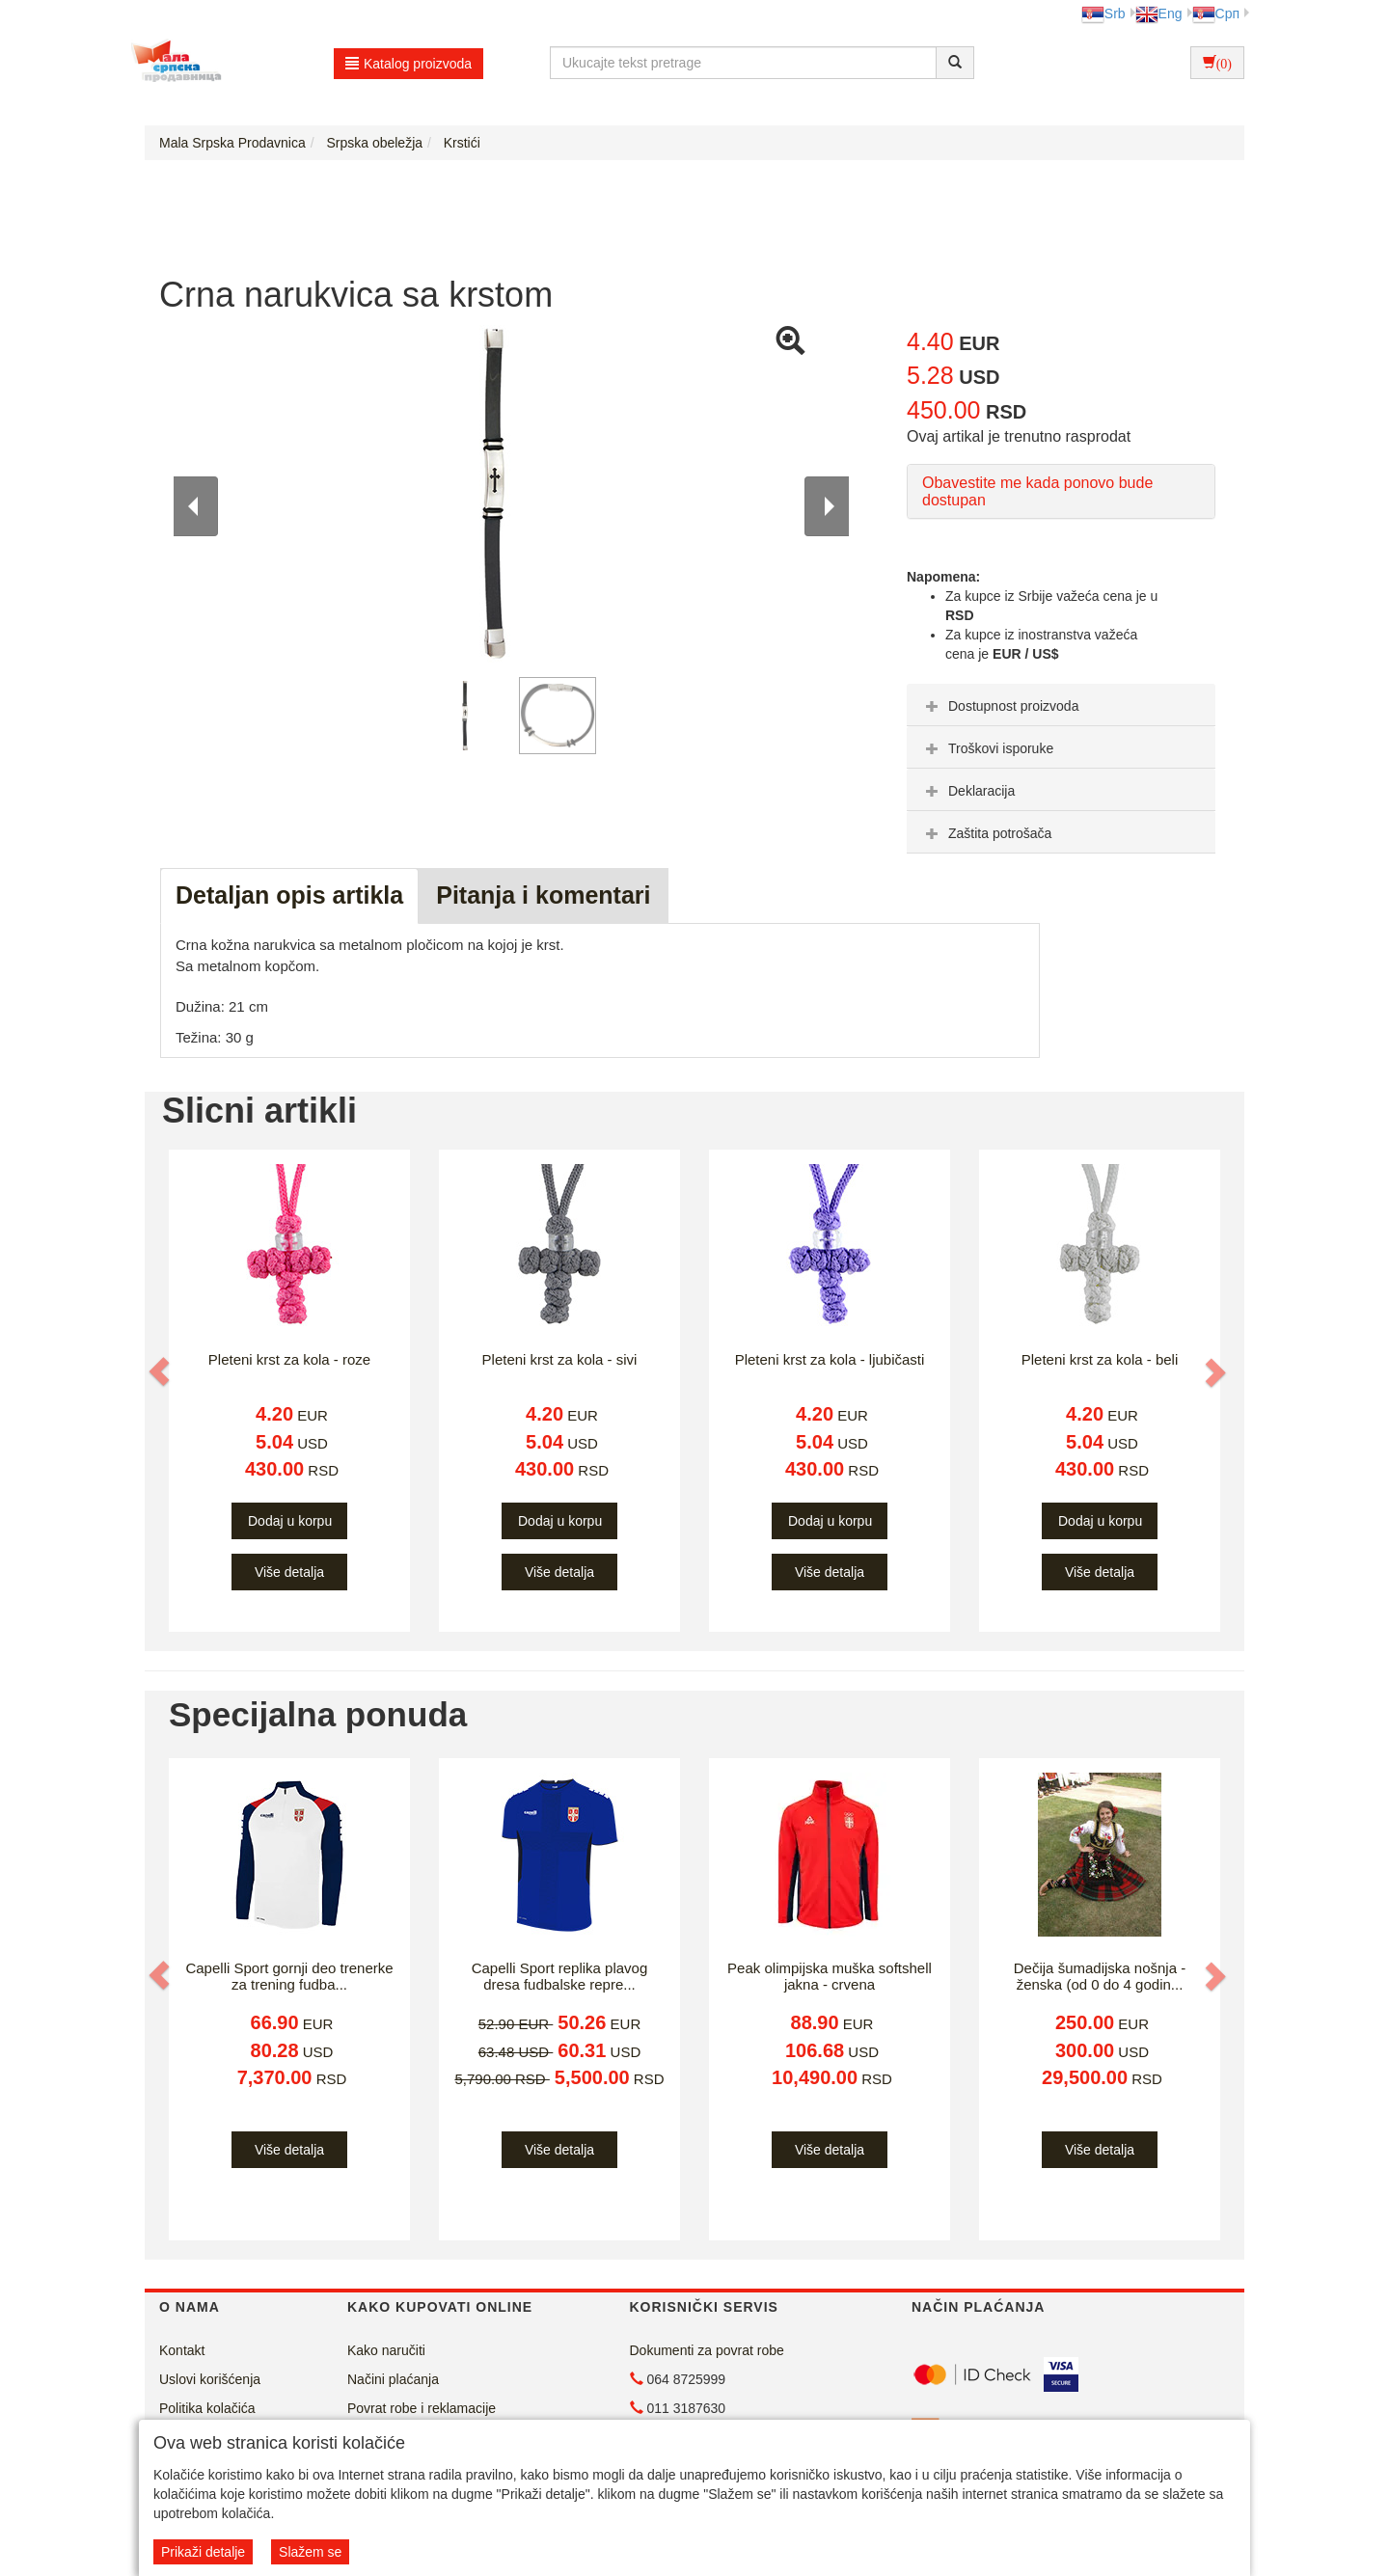 This screenshot has width=1389, height=2576. I want to click on Detaljan opis artikla, so click(289, 894).